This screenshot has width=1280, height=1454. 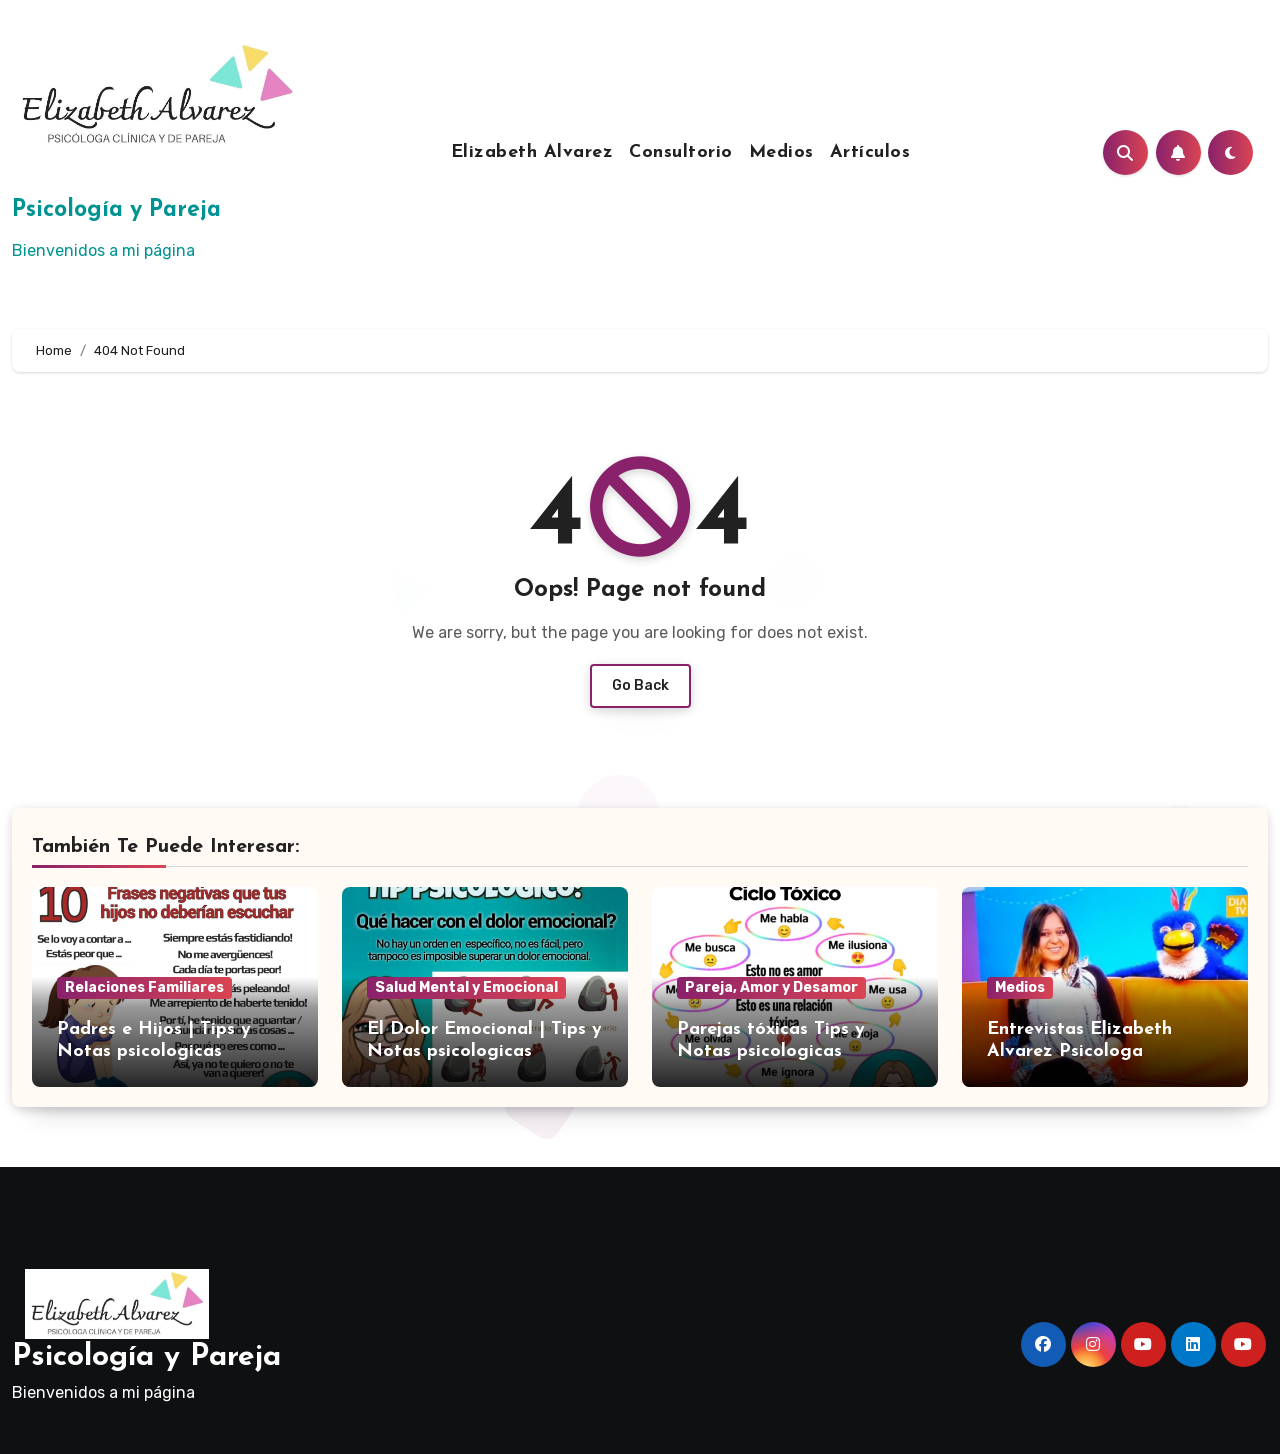 What do you see at coordinates (116, 210) in the screenshot?
I see `Psicología y Pareja` at bounding box center [116, 210].